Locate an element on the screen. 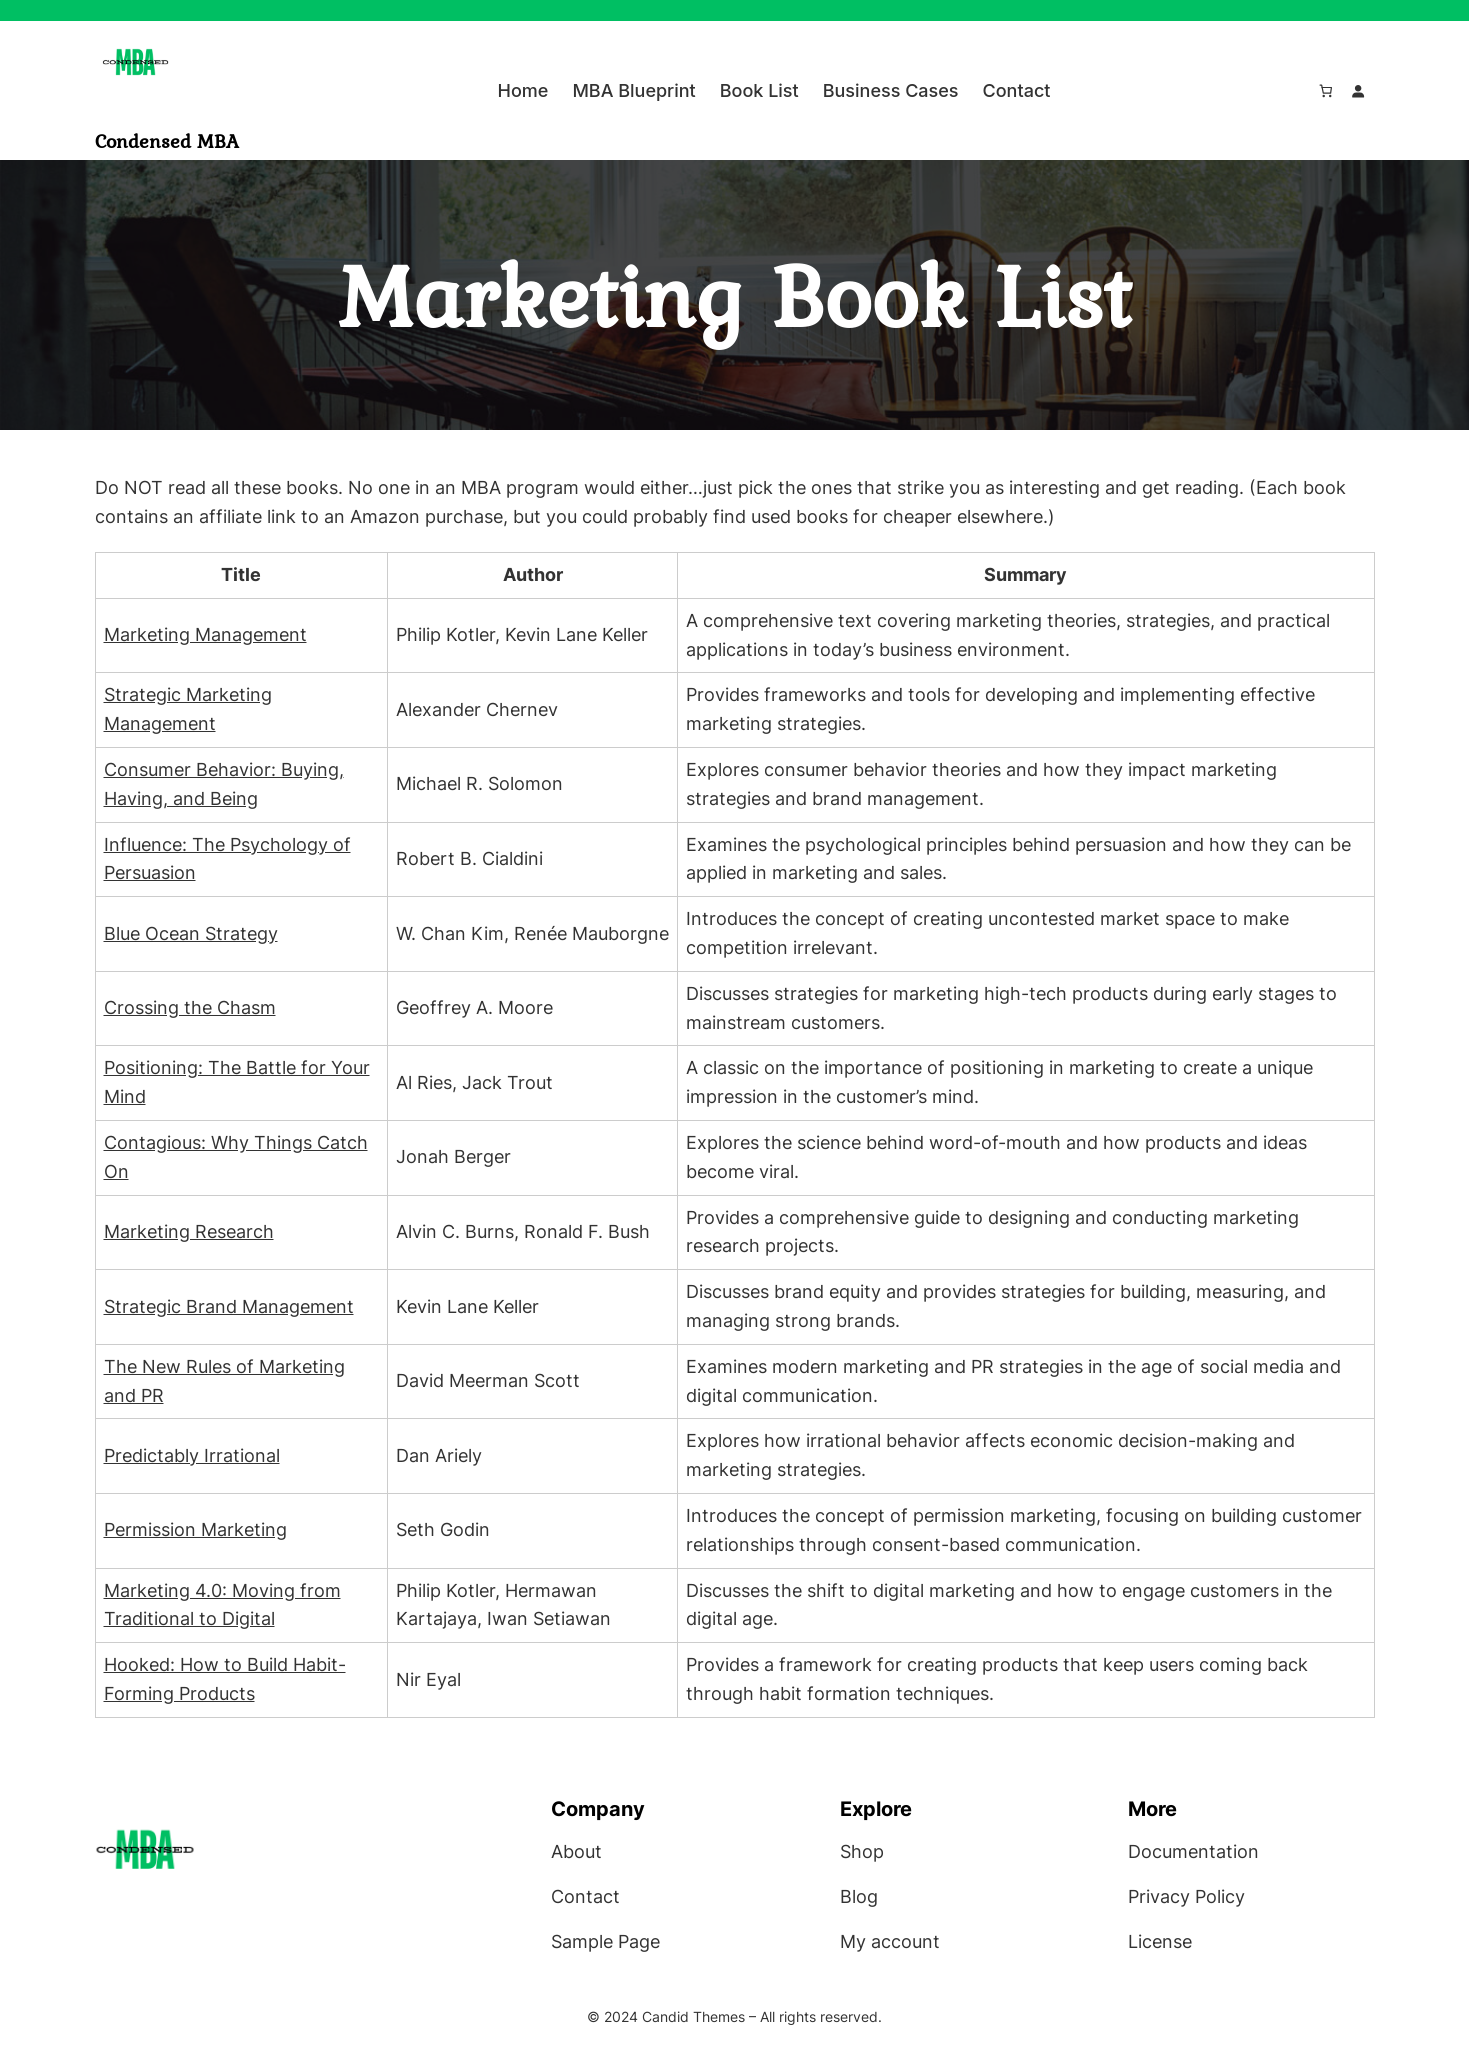 The height and width of the screenshot is (2053, 1469). Condensed MBA is located at coordinates (167, 141).